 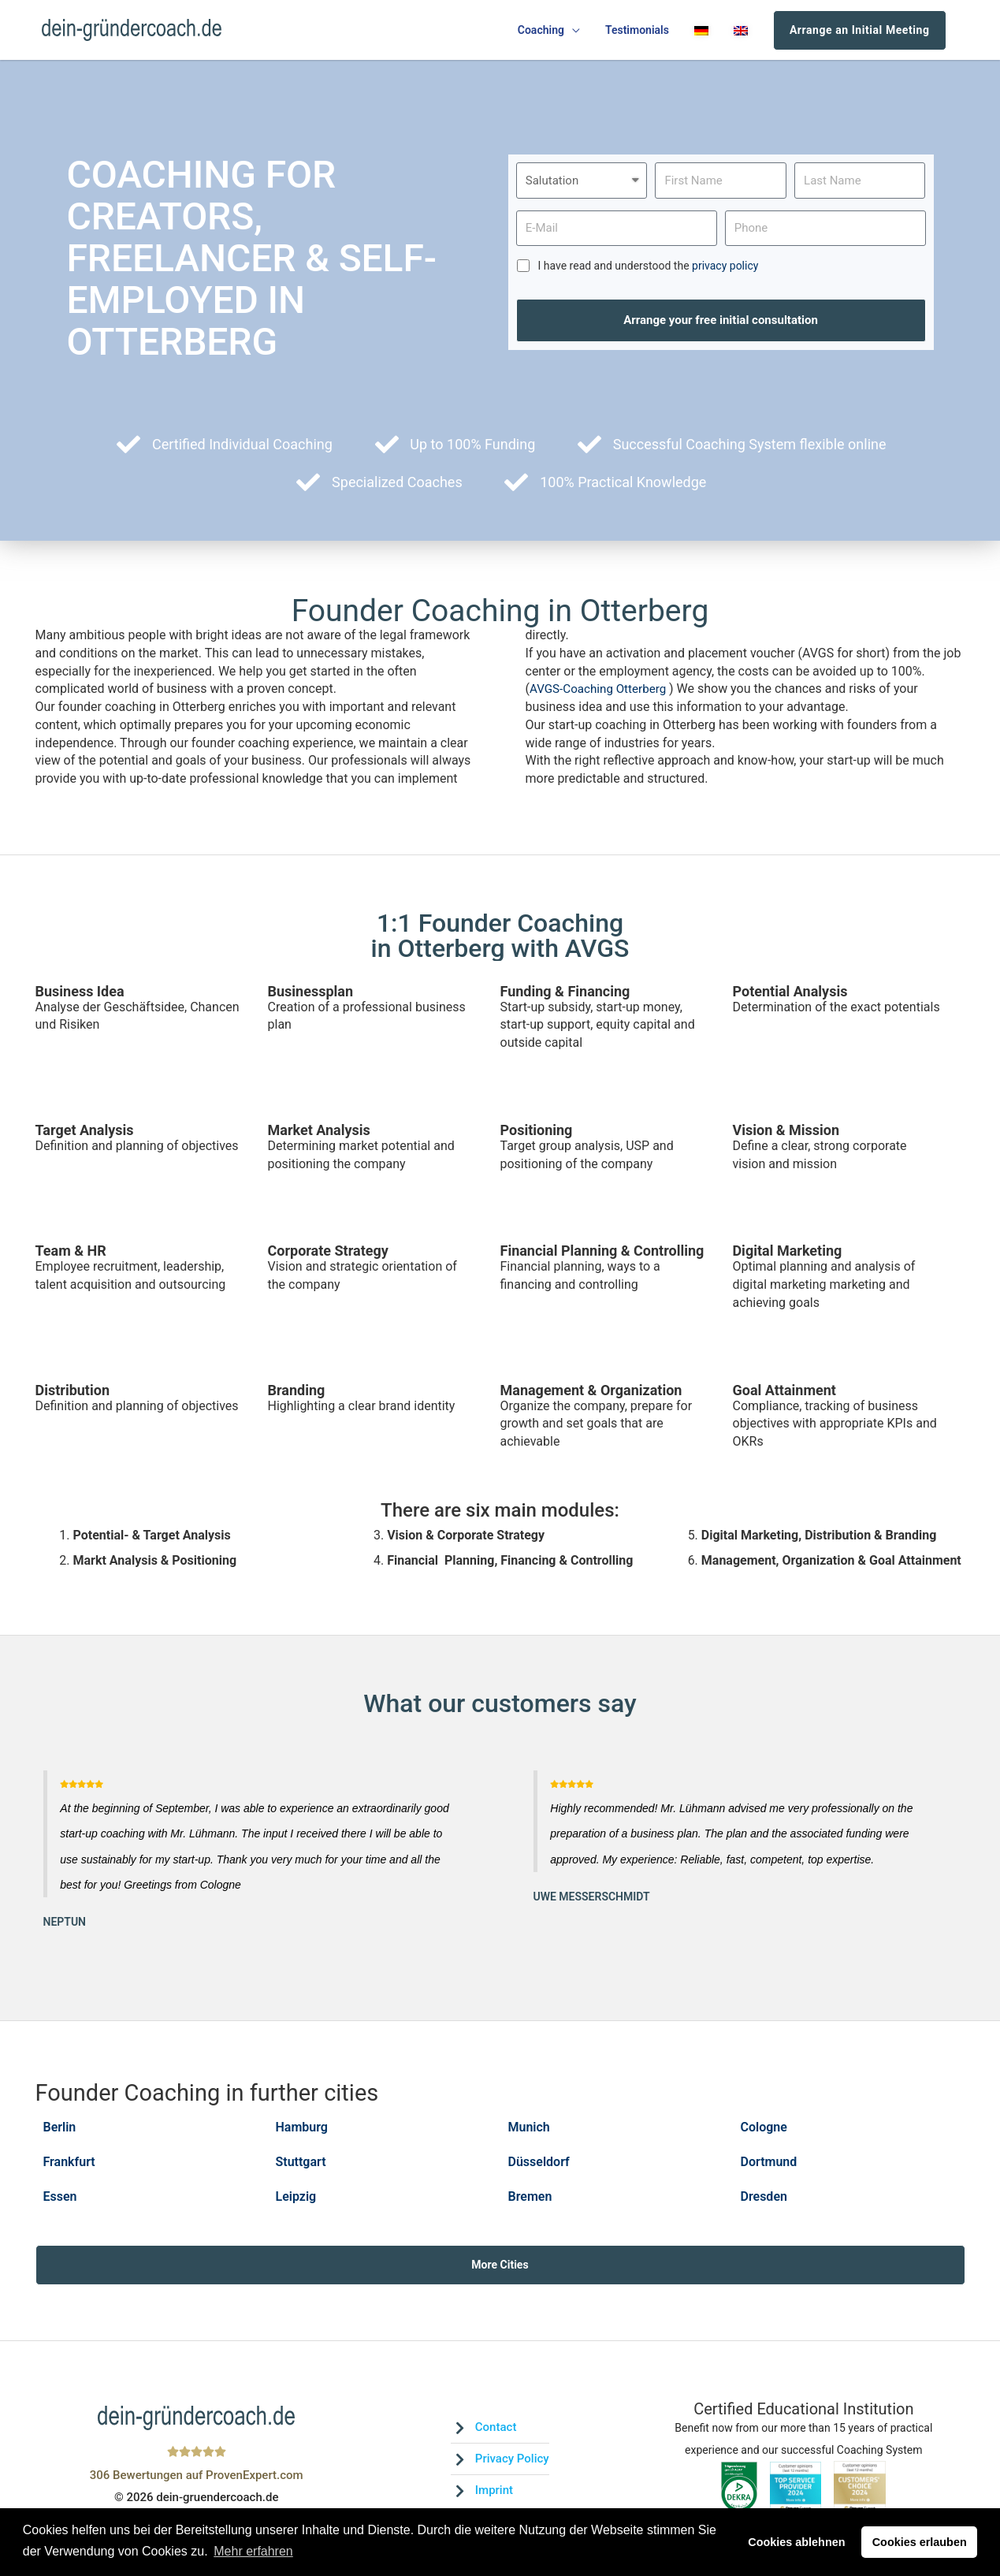 What do you see at coordinates (860, 32) in the screenshot?
I see `Arrange an Initial Meeting` at bounding box center [860, 32].